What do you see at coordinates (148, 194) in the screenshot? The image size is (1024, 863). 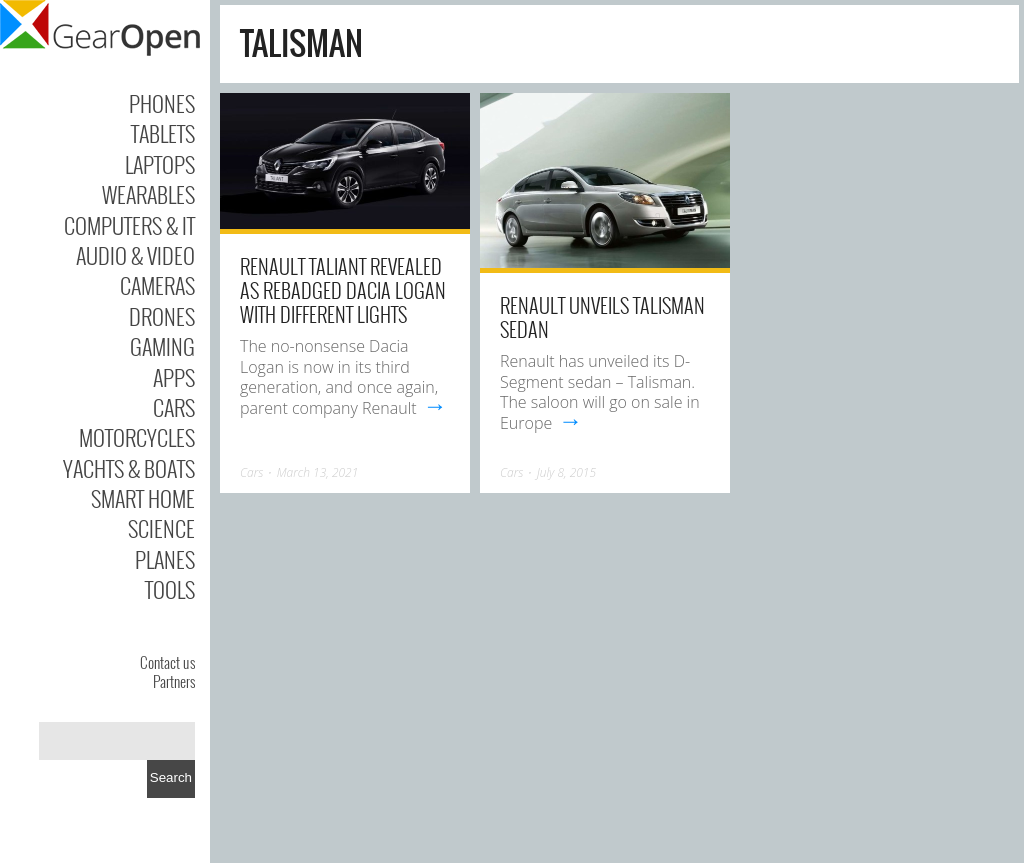 I see `Wearables` at bounding box center [148, 194].